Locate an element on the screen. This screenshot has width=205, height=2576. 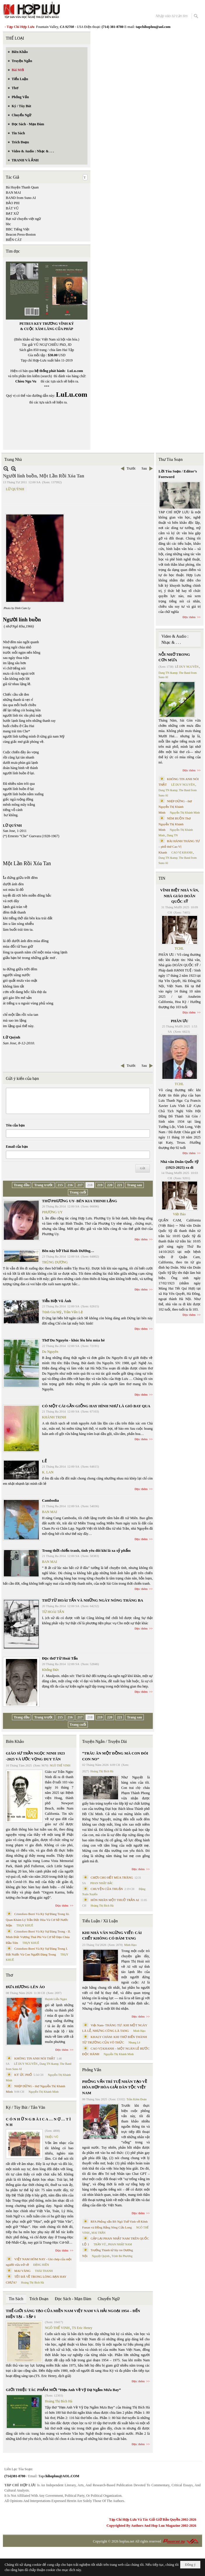
Sau is located at coordinates (144, 468).